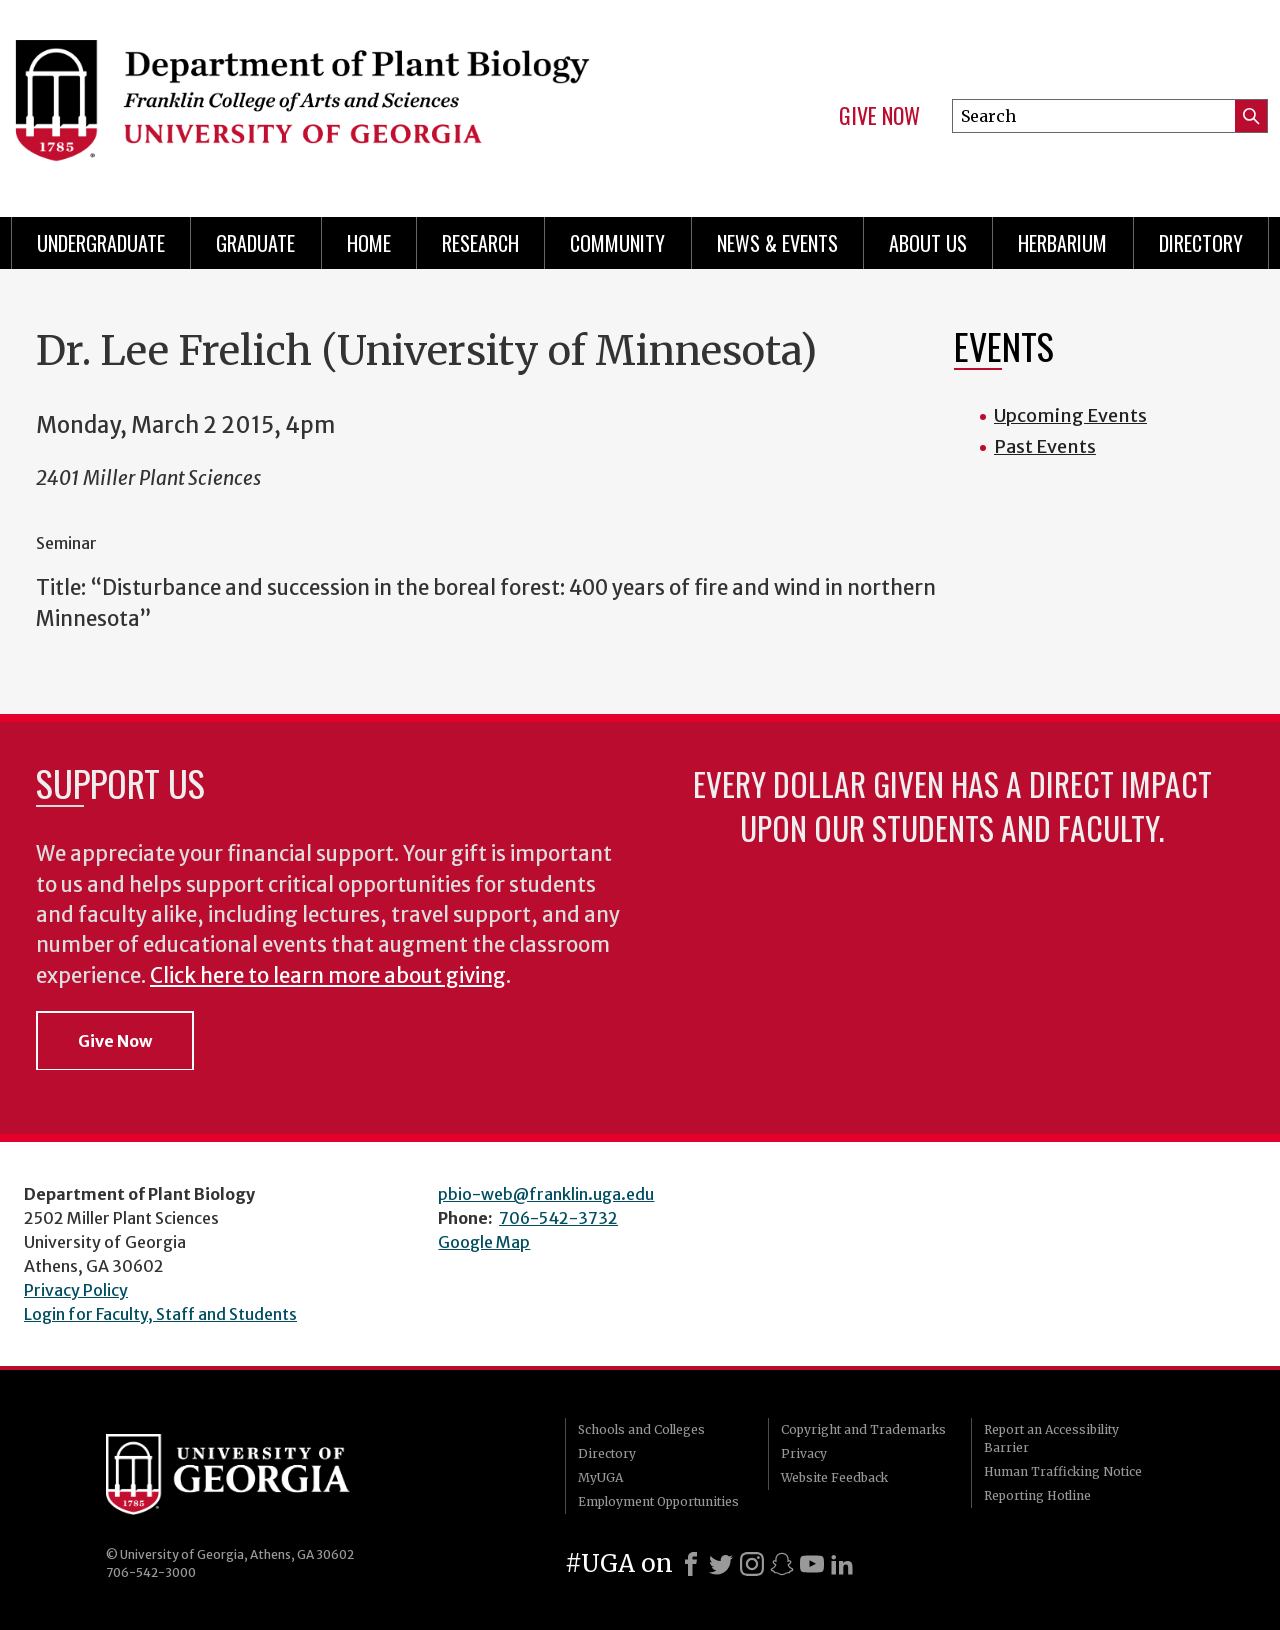 This screenshot has height=1630, width=1280. Describe the element at coordinates (1037, 1495) in the screenshot. I see `Reporting Hotline` at that location.